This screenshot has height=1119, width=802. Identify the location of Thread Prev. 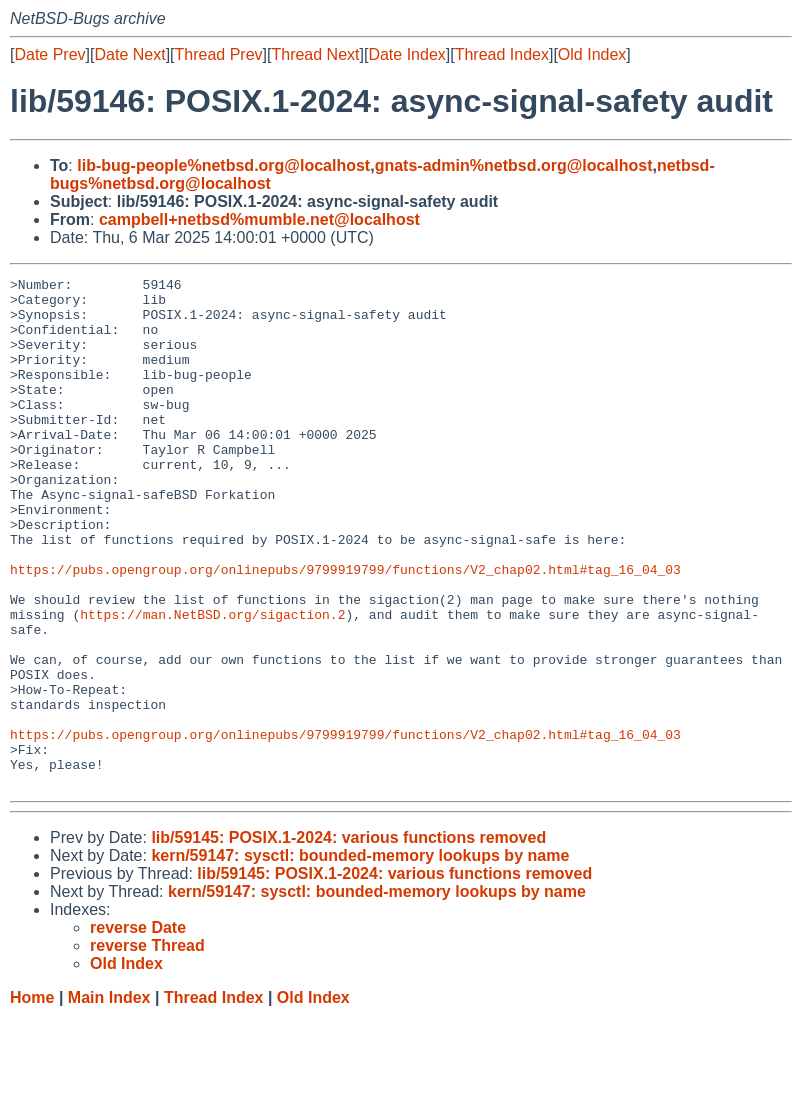
(219, 54).